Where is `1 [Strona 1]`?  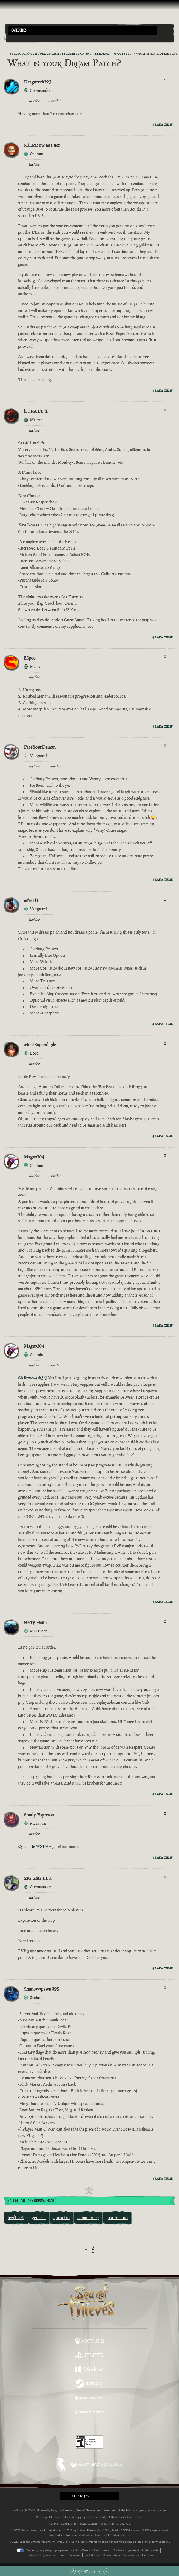 1 [Strona 1] is located at coordinates (86, 2248).